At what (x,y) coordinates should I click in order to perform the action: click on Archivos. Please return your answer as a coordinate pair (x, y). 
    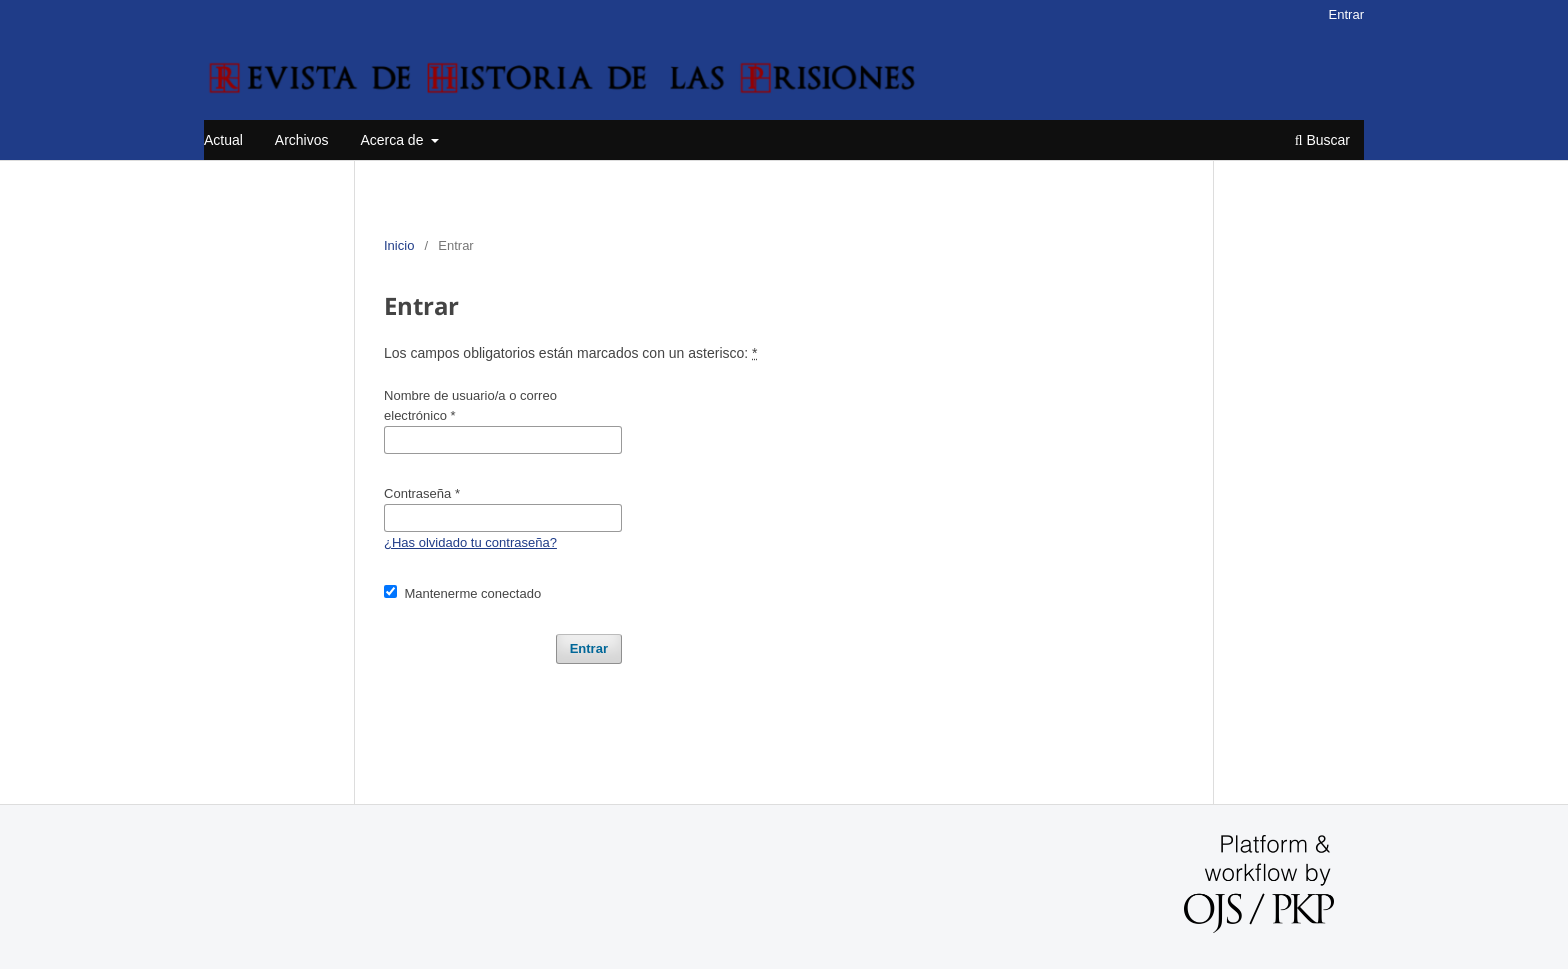
    Looking at the image, I should click on (302, 140).